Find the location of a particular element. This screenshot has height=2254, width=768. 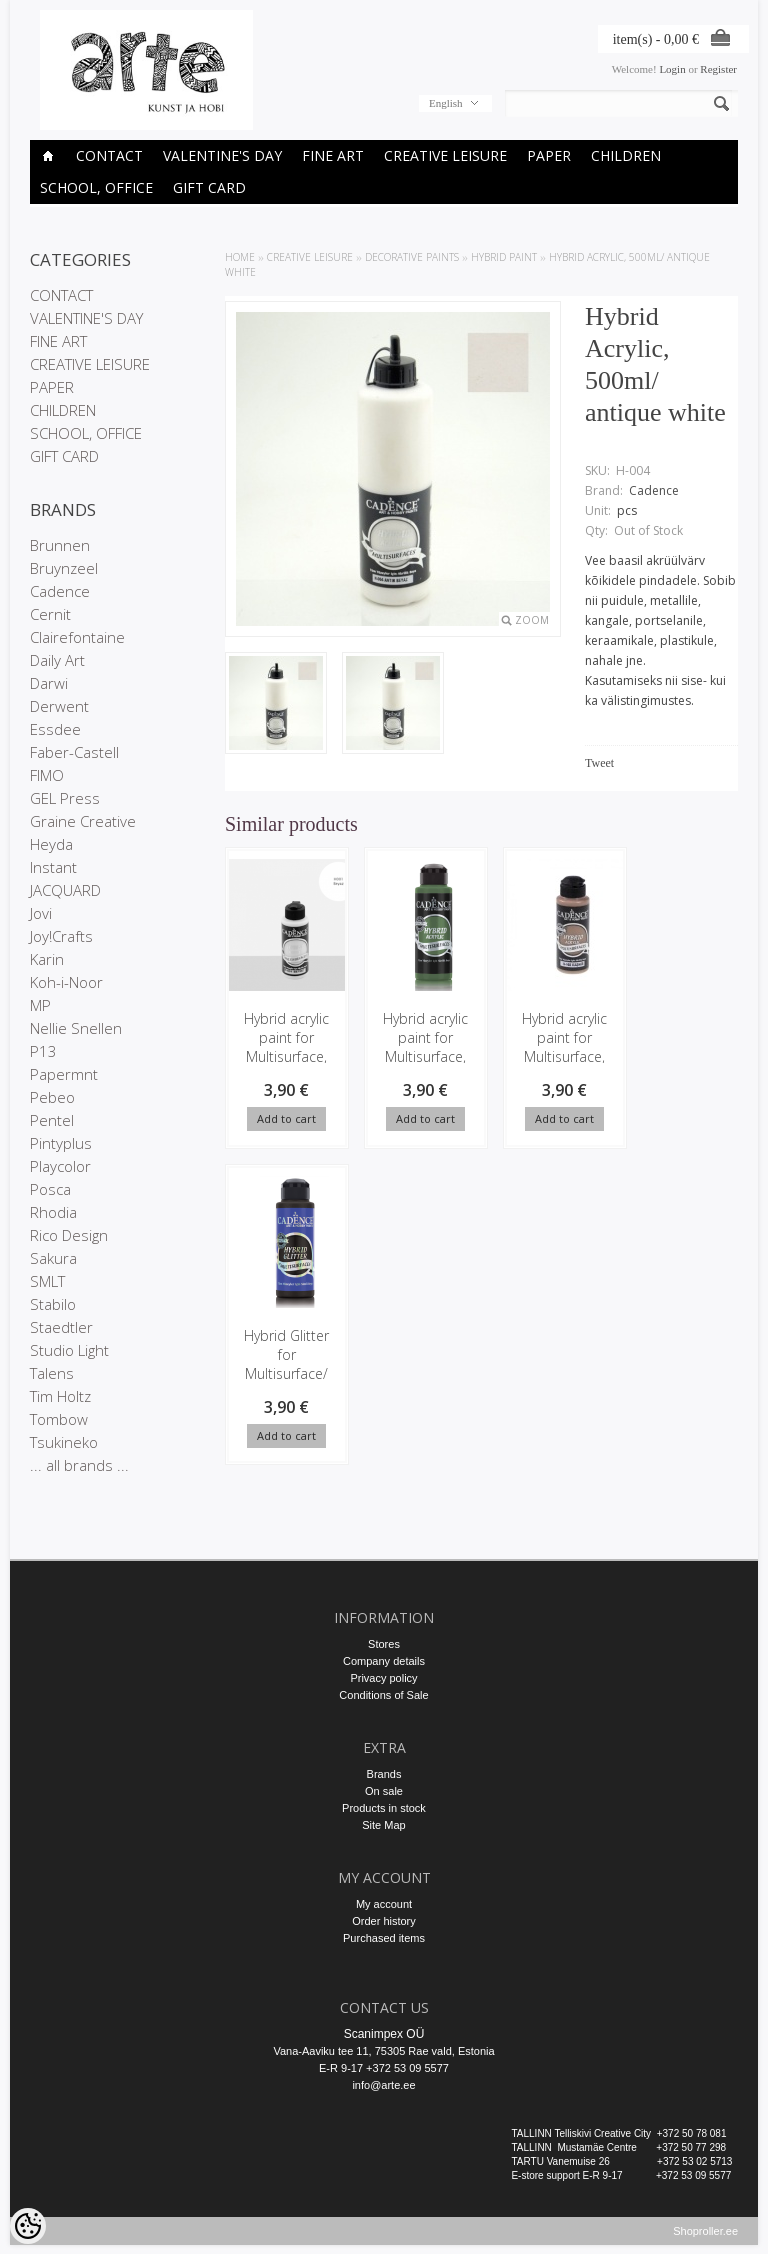

... all brands ... is located at coordinates (79, 1465).